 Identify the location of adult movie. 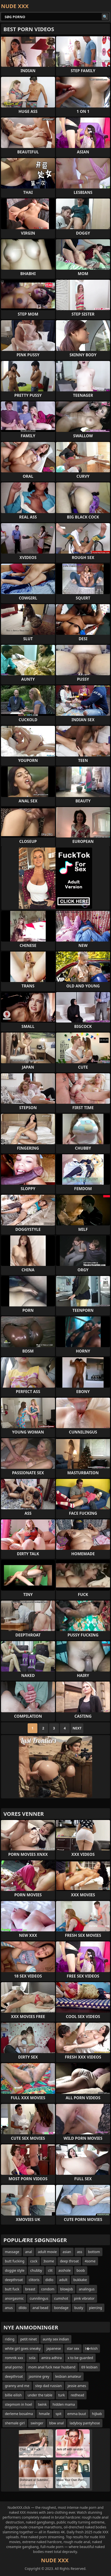
(47, 2251).